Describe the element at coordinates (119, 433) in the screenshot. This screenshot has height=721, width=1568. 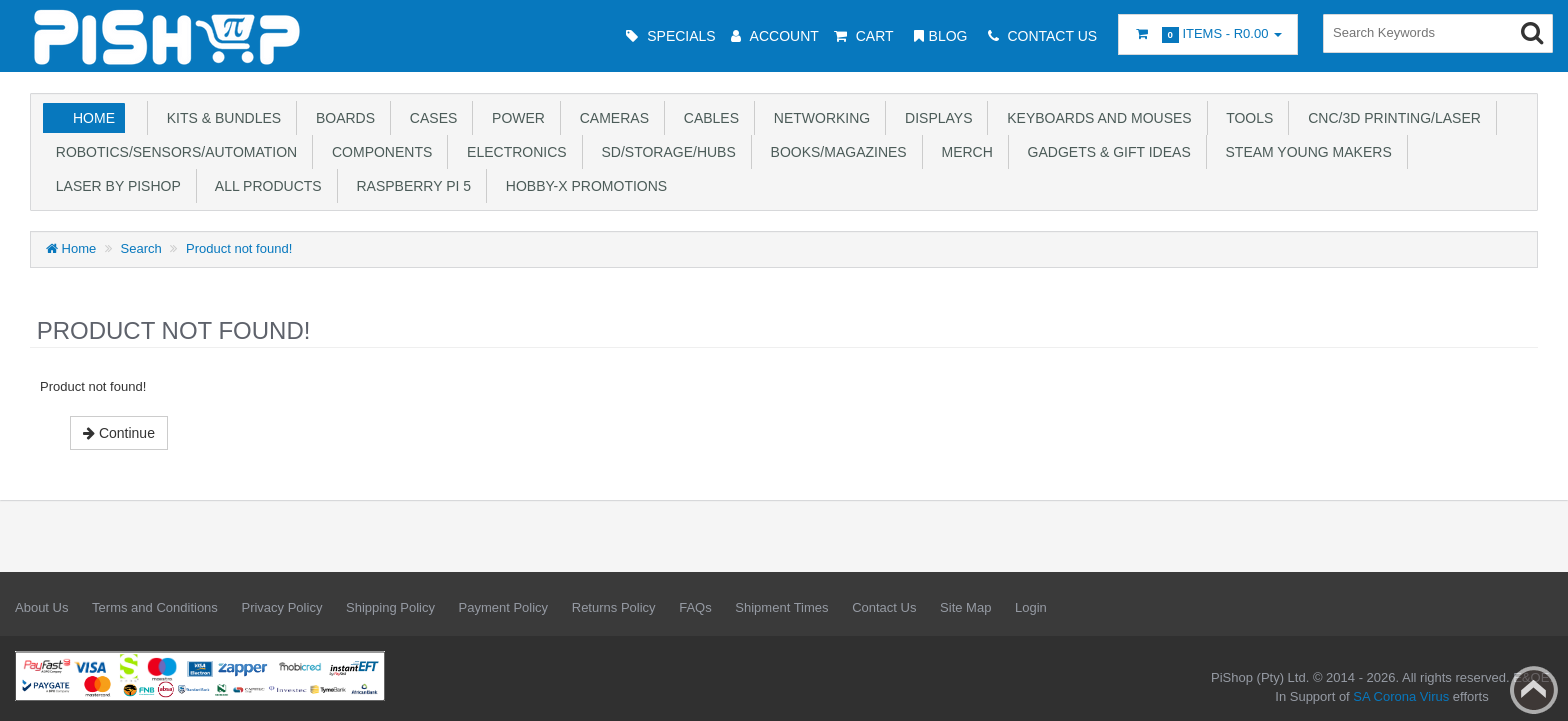
I see `Continue` at that location.